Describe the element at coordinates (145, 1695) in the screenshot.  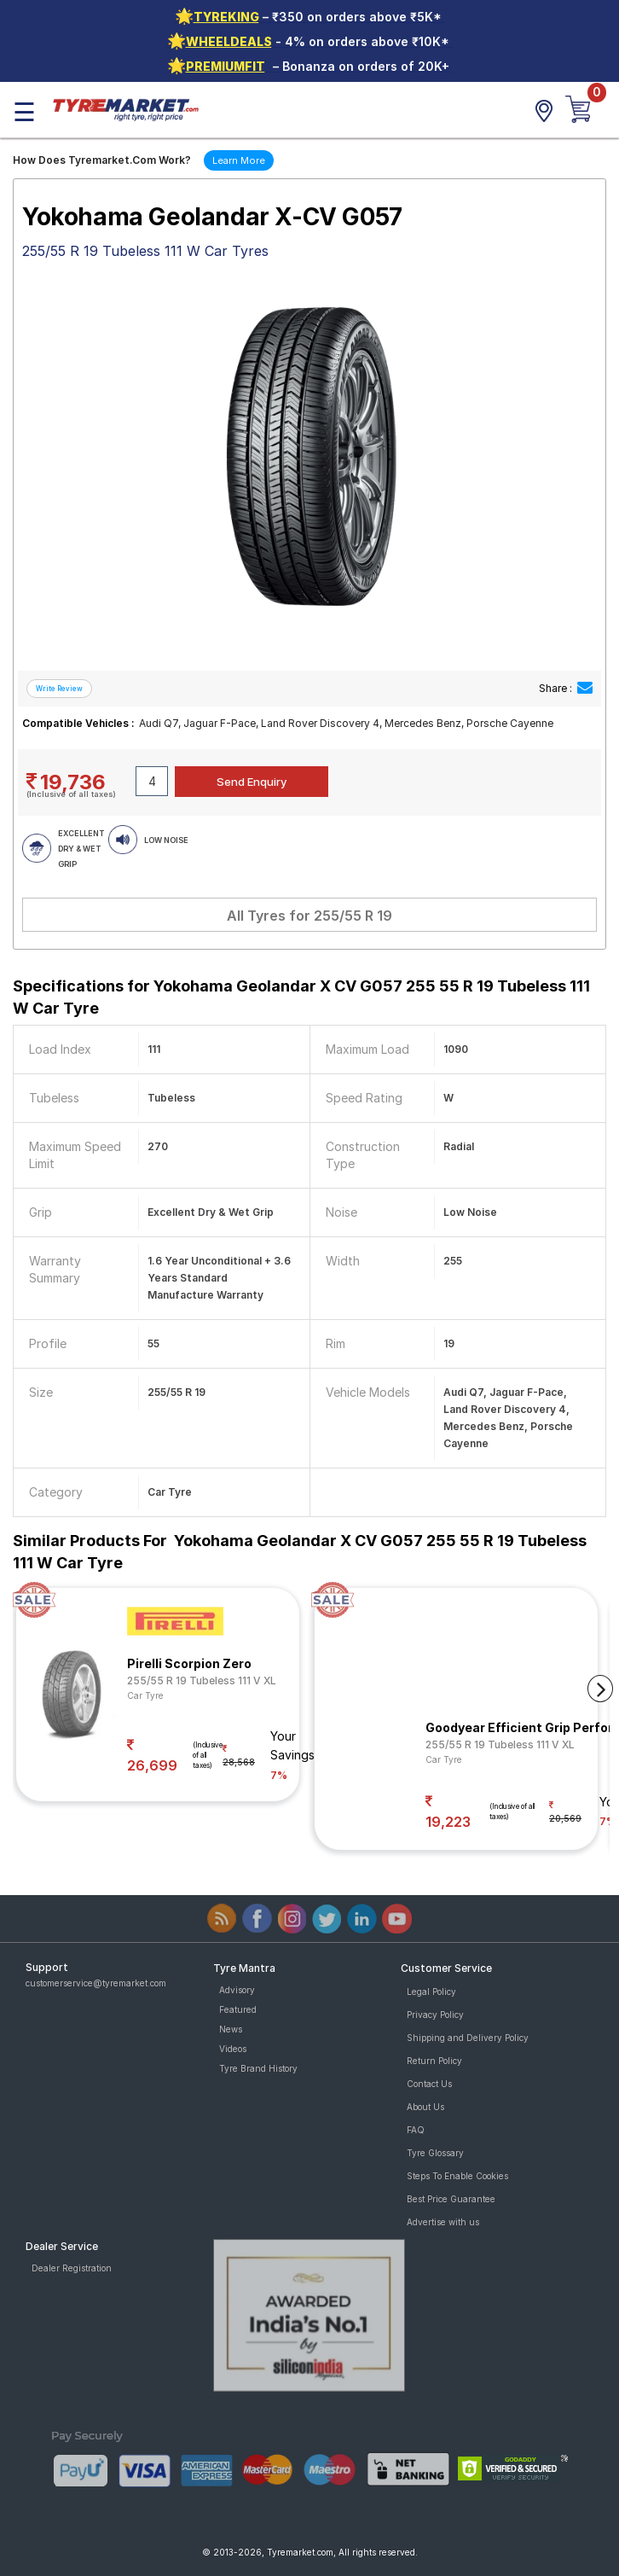
I see `Car Tyre` at that location.